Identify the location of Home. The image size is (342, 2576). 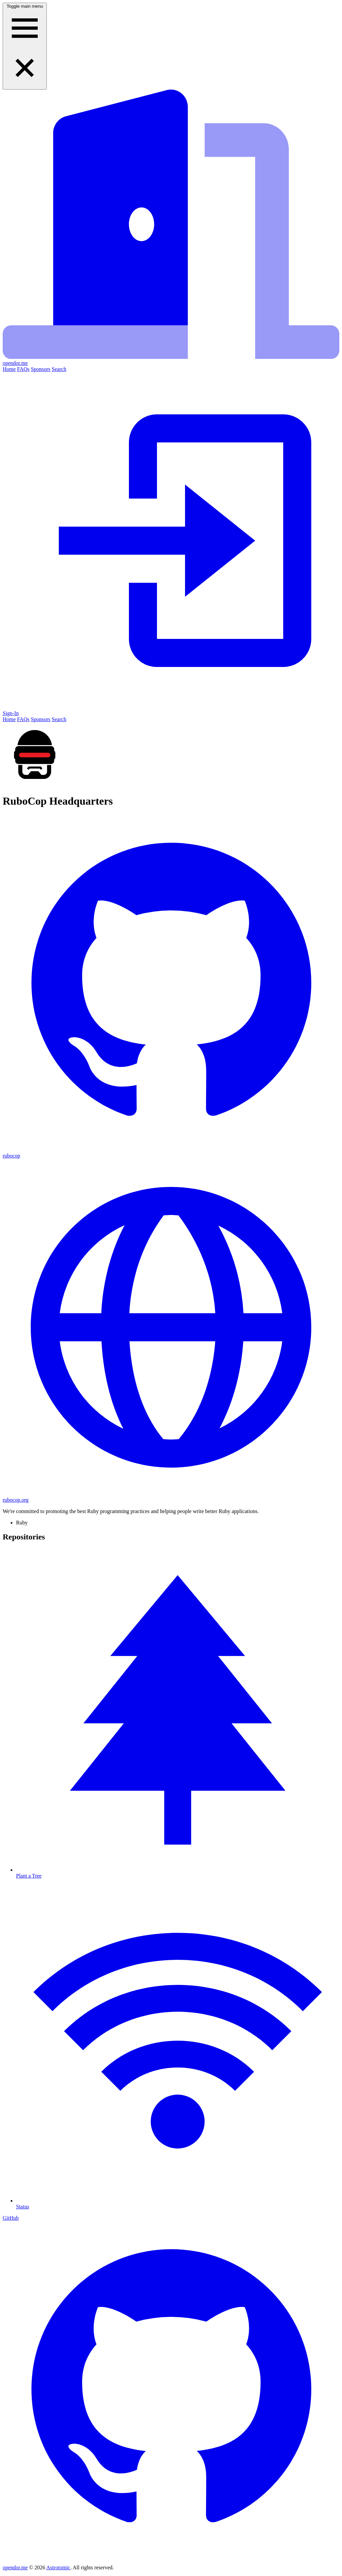
(9, 369).